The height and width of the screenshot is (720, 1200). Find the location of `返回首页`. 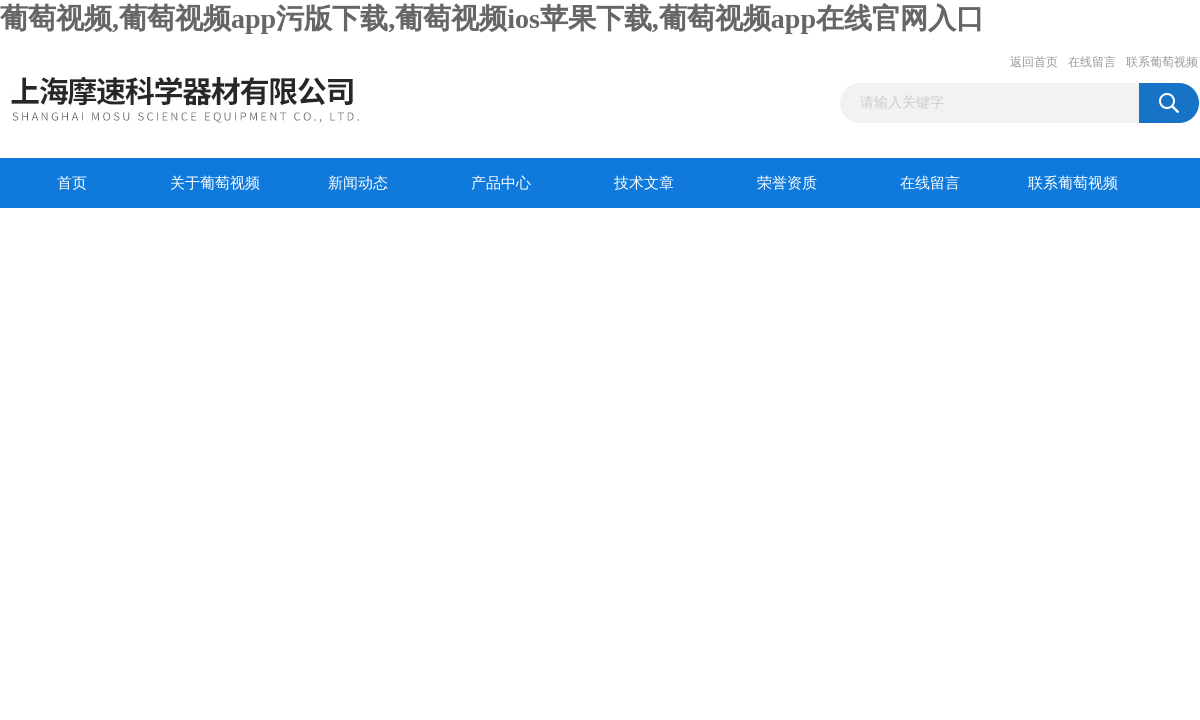

返回首页 is located at coordinates (1034, 62).